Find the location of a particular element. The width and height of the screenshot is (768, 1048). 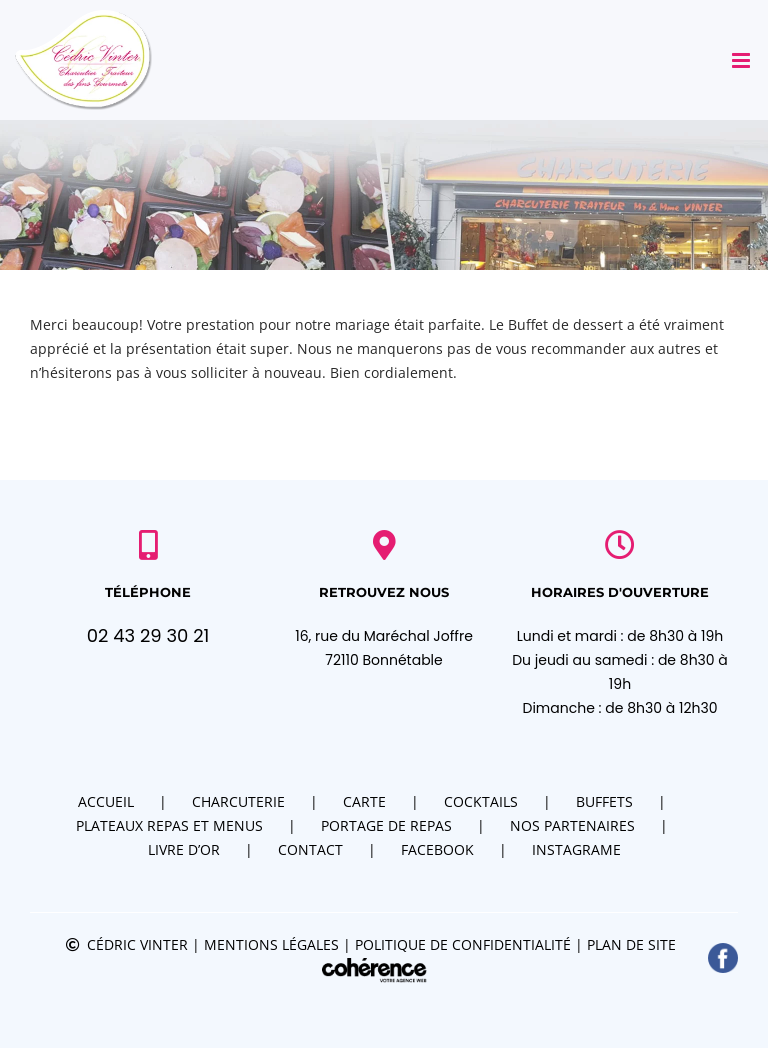

Accueil is located at coordinates (106, 801).